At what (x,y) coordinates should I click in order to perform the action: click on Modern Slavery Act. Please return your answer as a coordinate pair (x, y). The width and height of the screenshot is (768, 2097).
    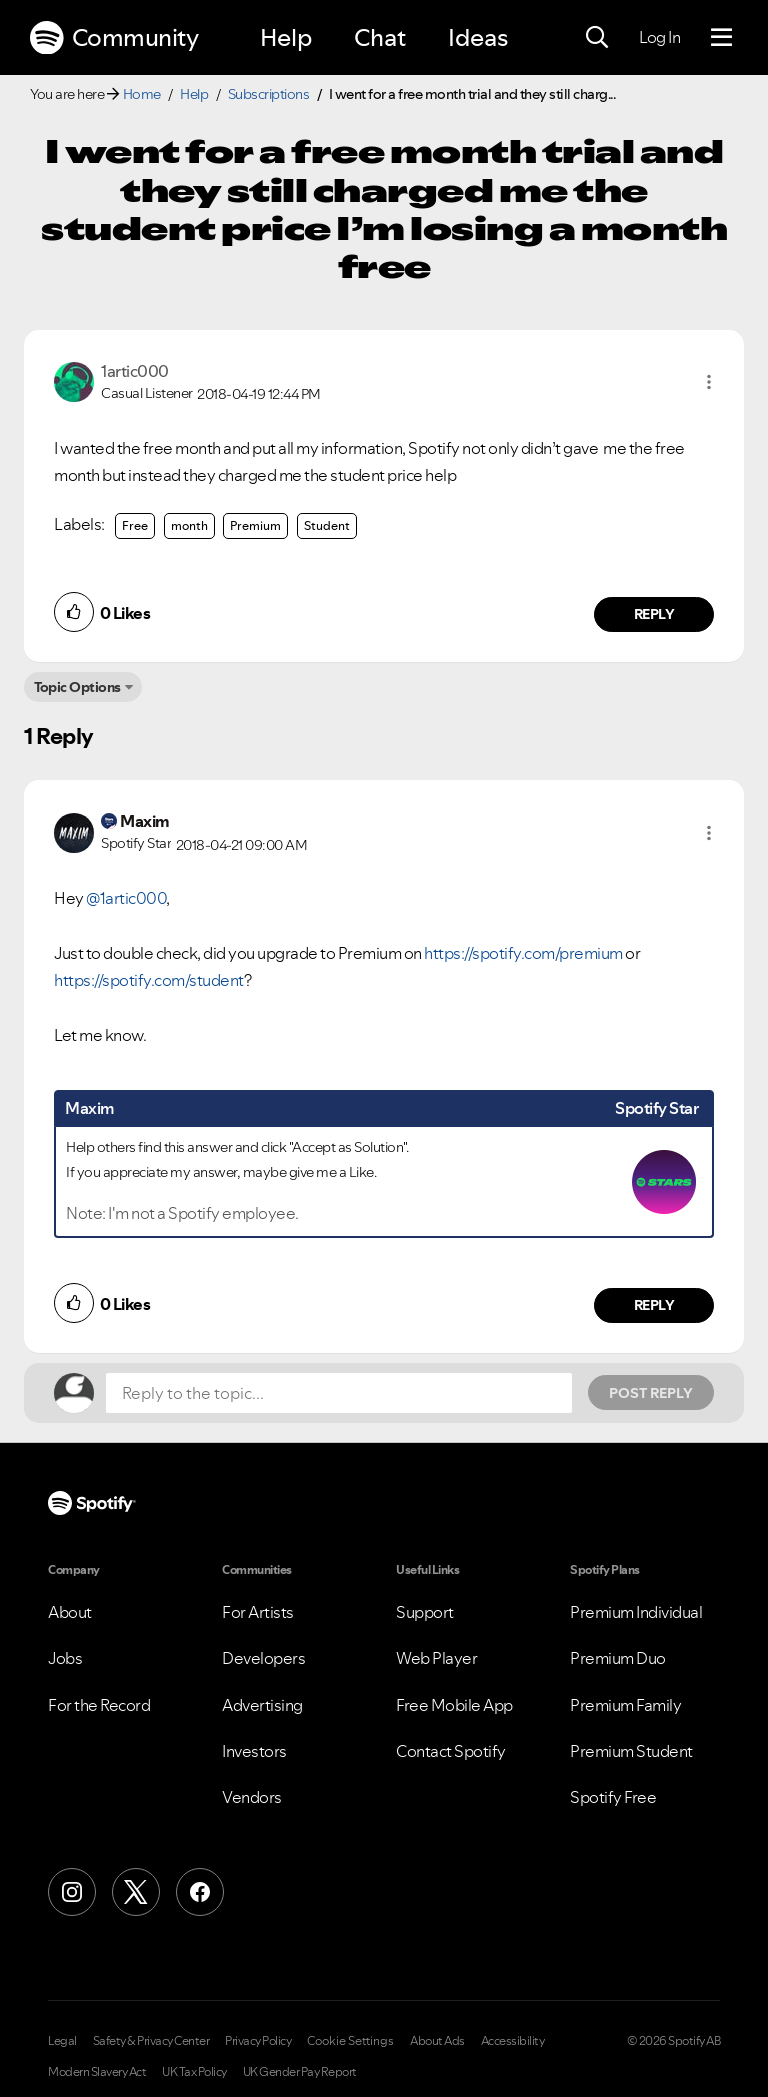
    Looking at the image, I should click on (97, 2072).